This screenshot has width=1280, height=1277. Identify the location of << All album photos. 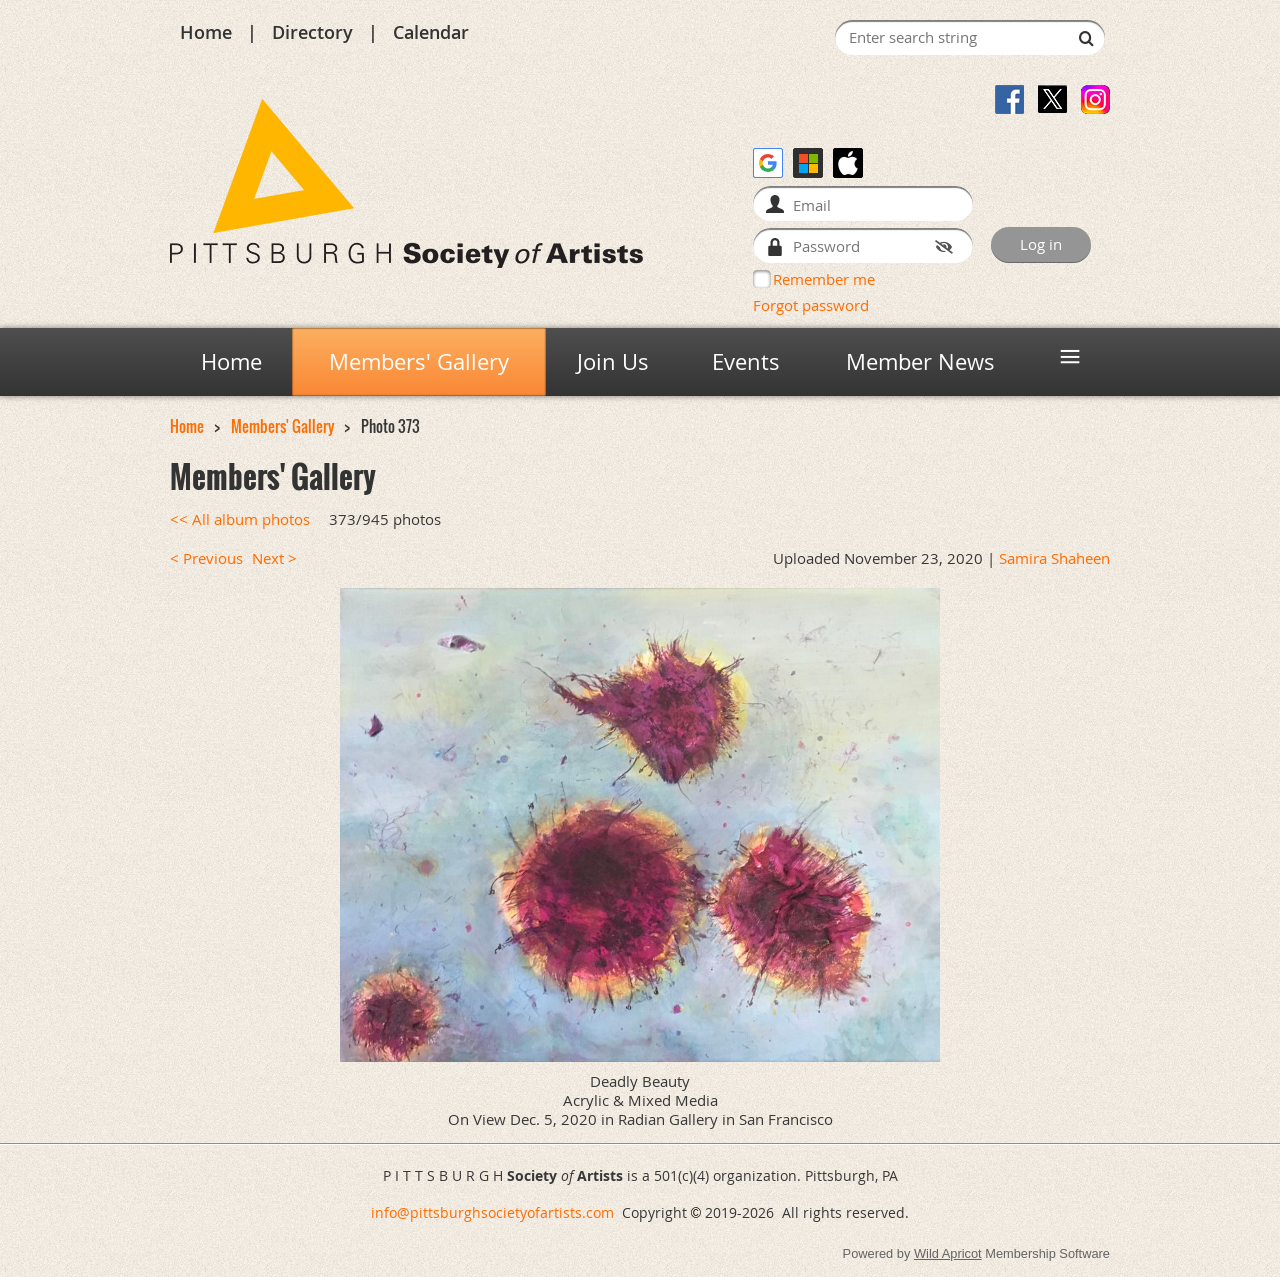
(240, 519).